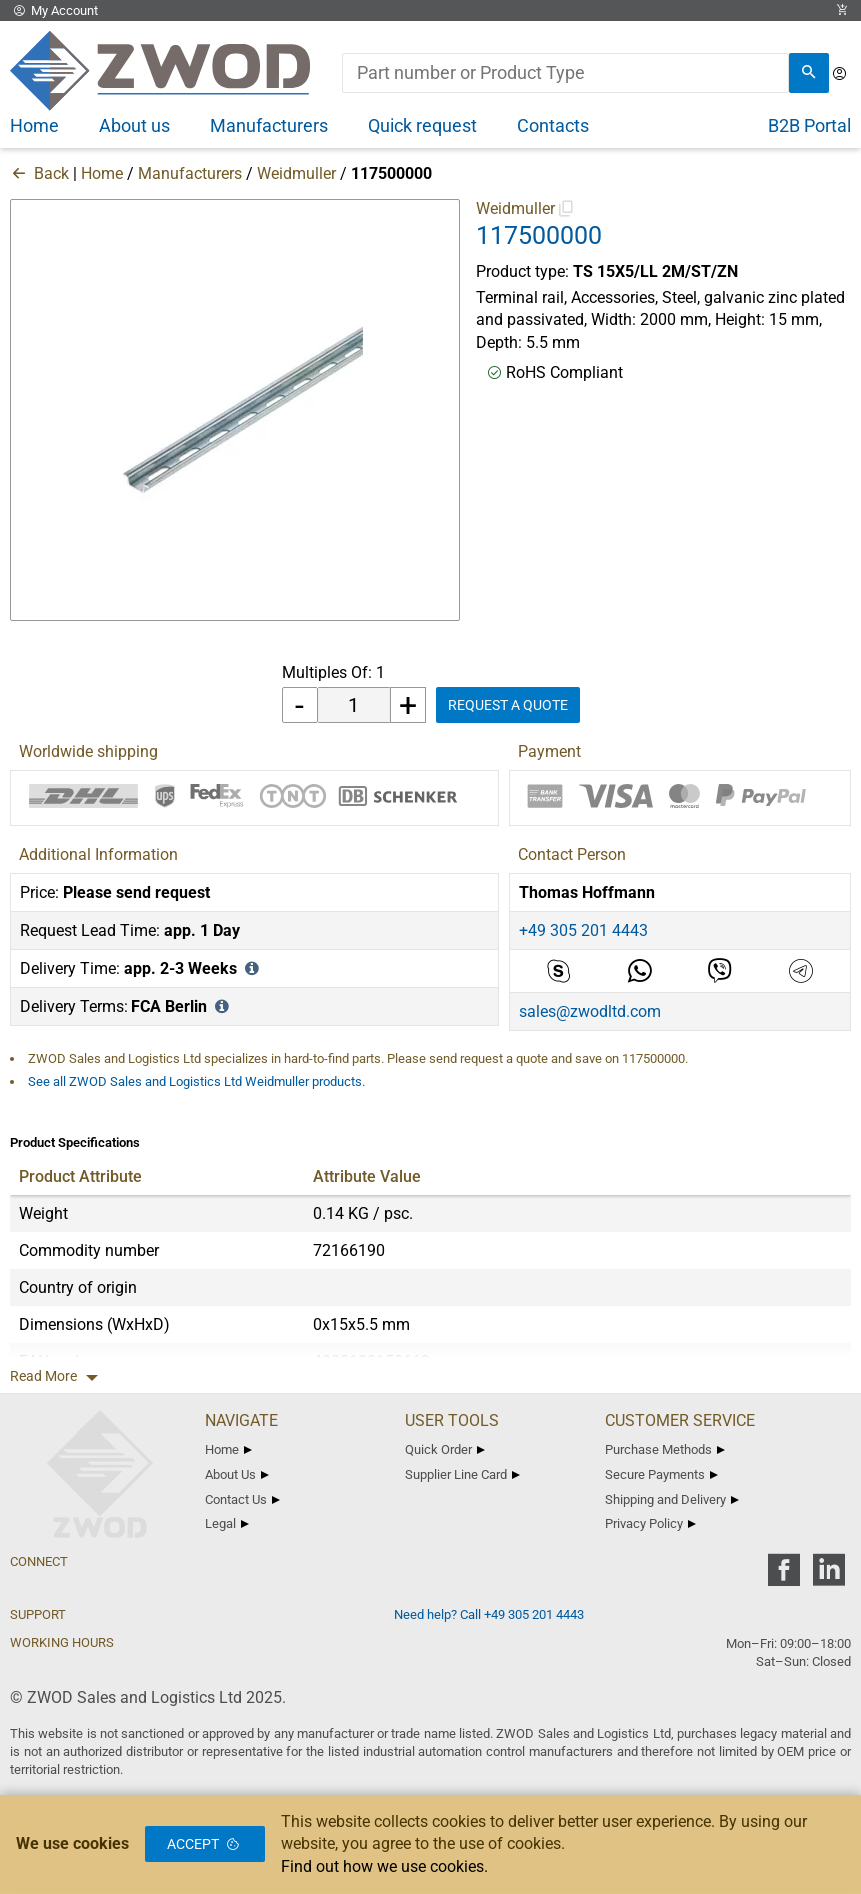  What do you see at coordinates (227, 1523) in the screenshot?
I see `Legal` at bounding box center [227, 1523].